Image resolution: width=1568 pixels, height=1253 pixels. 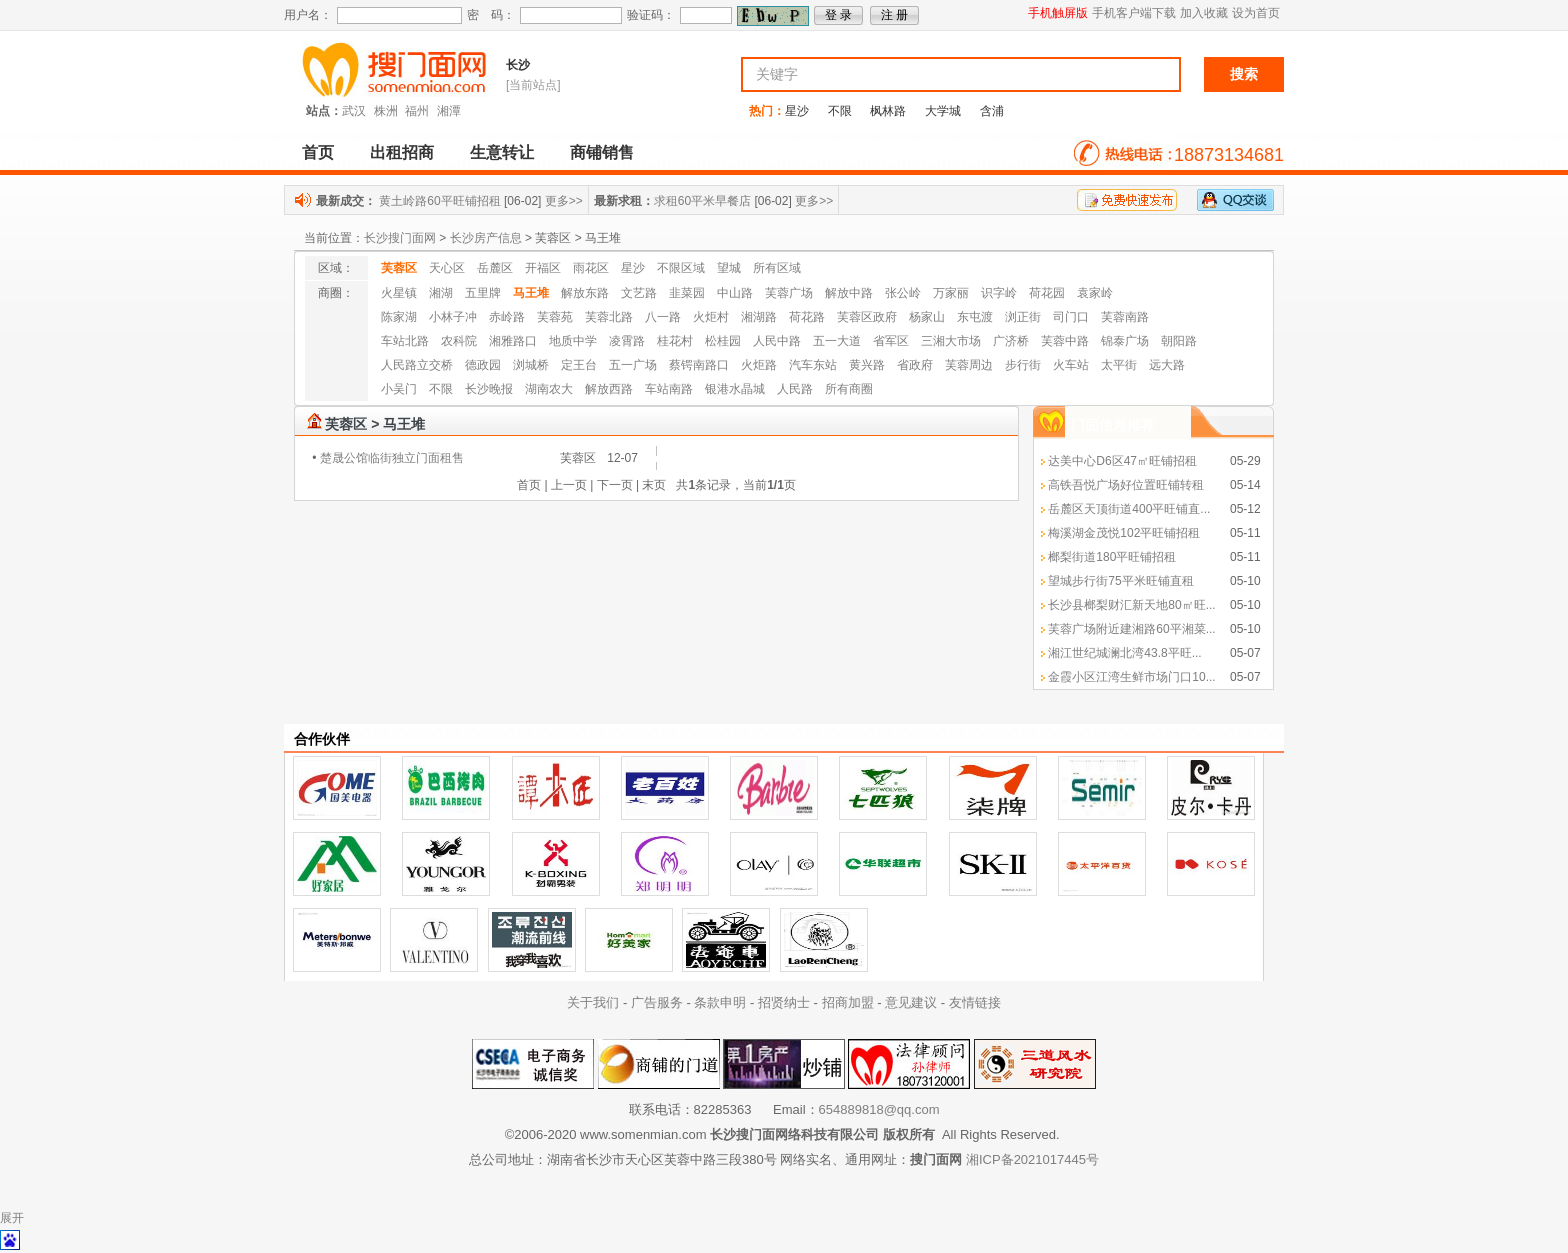 What do you see at coordinates (1095, 293) in the screenshot?
I see `袁家岭` at bounding box center [1095, 293].